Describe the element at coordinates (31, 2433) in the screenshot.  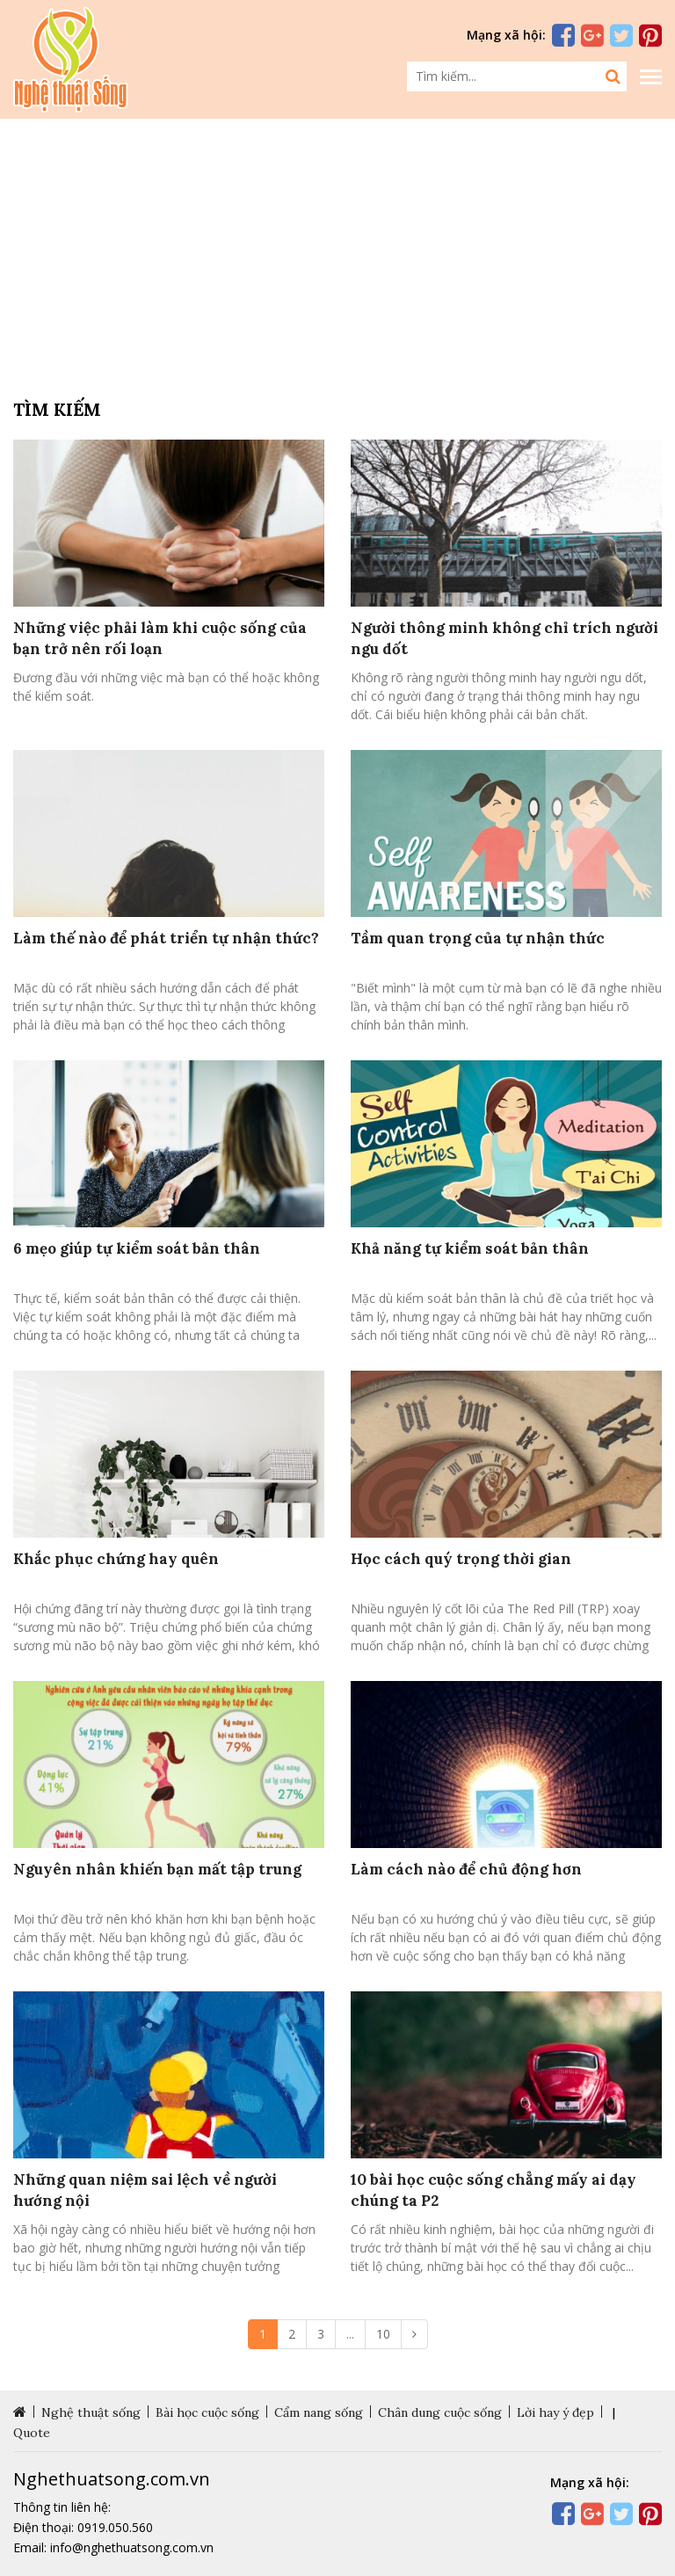
I see `Quote` at that location.